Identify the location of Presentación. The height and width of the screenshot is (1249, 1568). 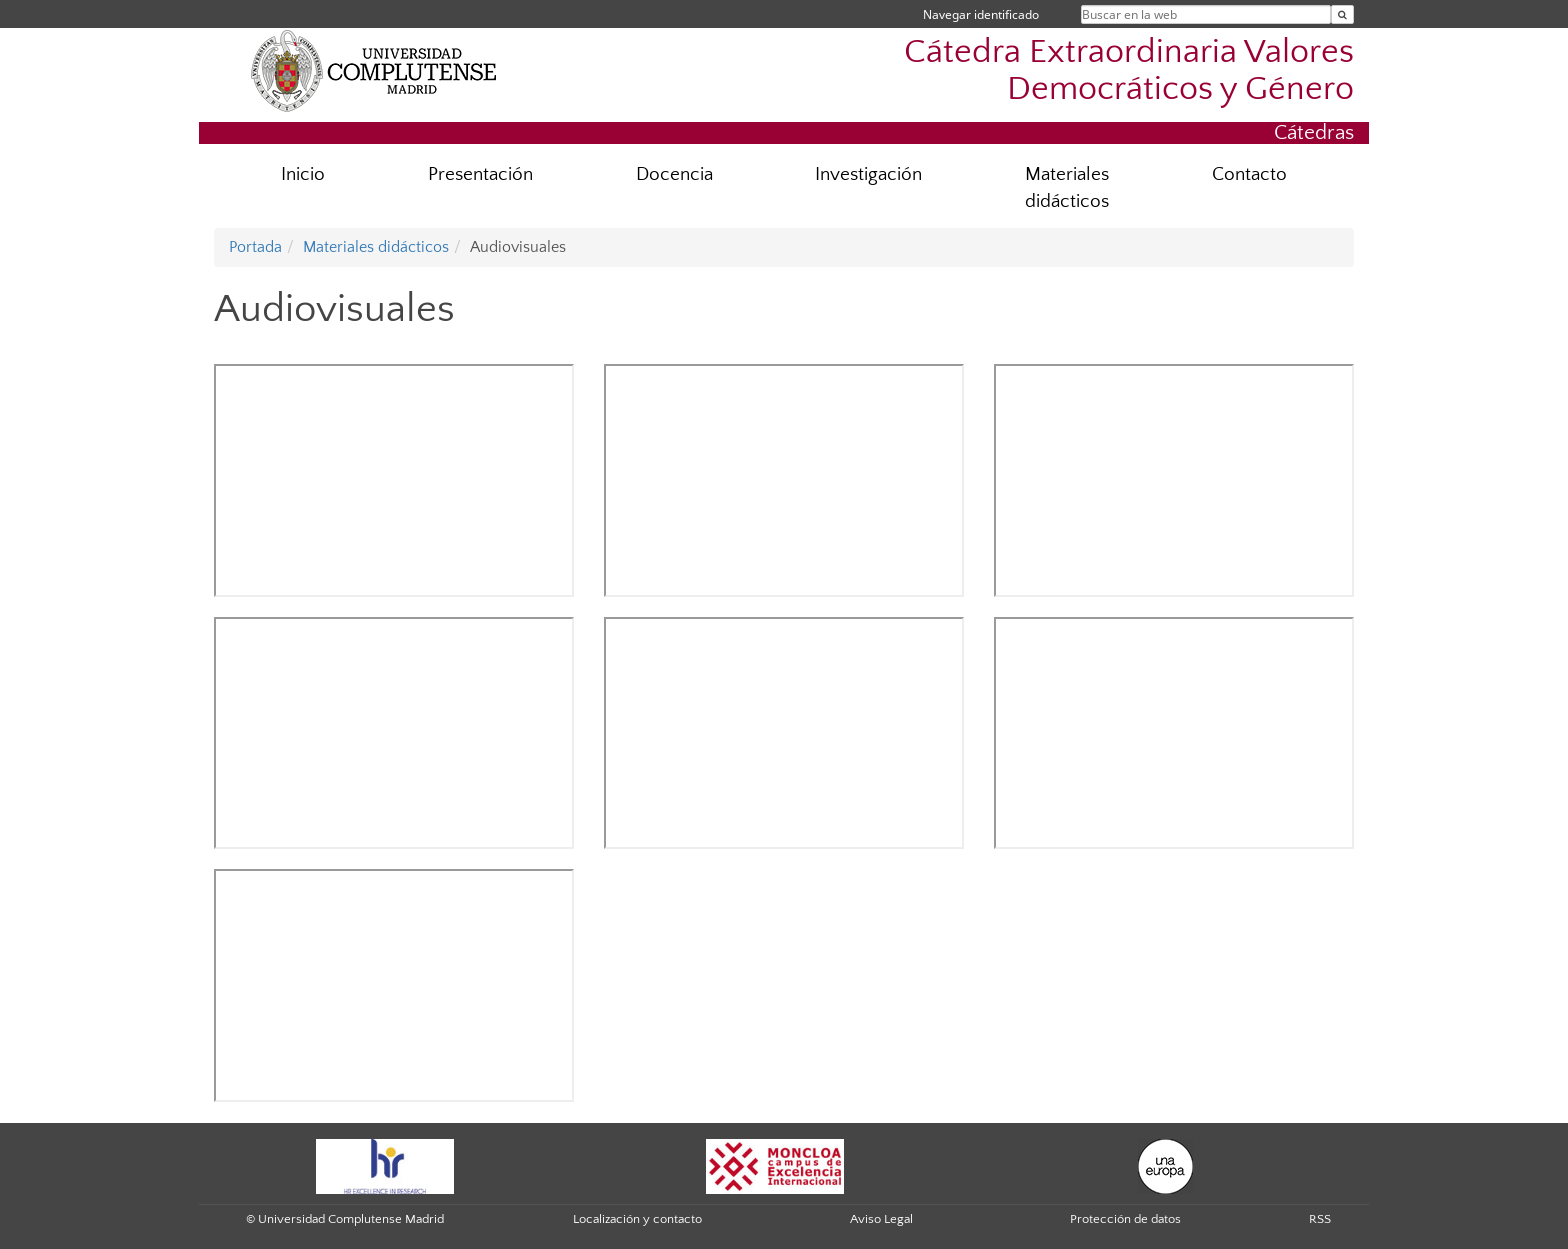
(480, 174).